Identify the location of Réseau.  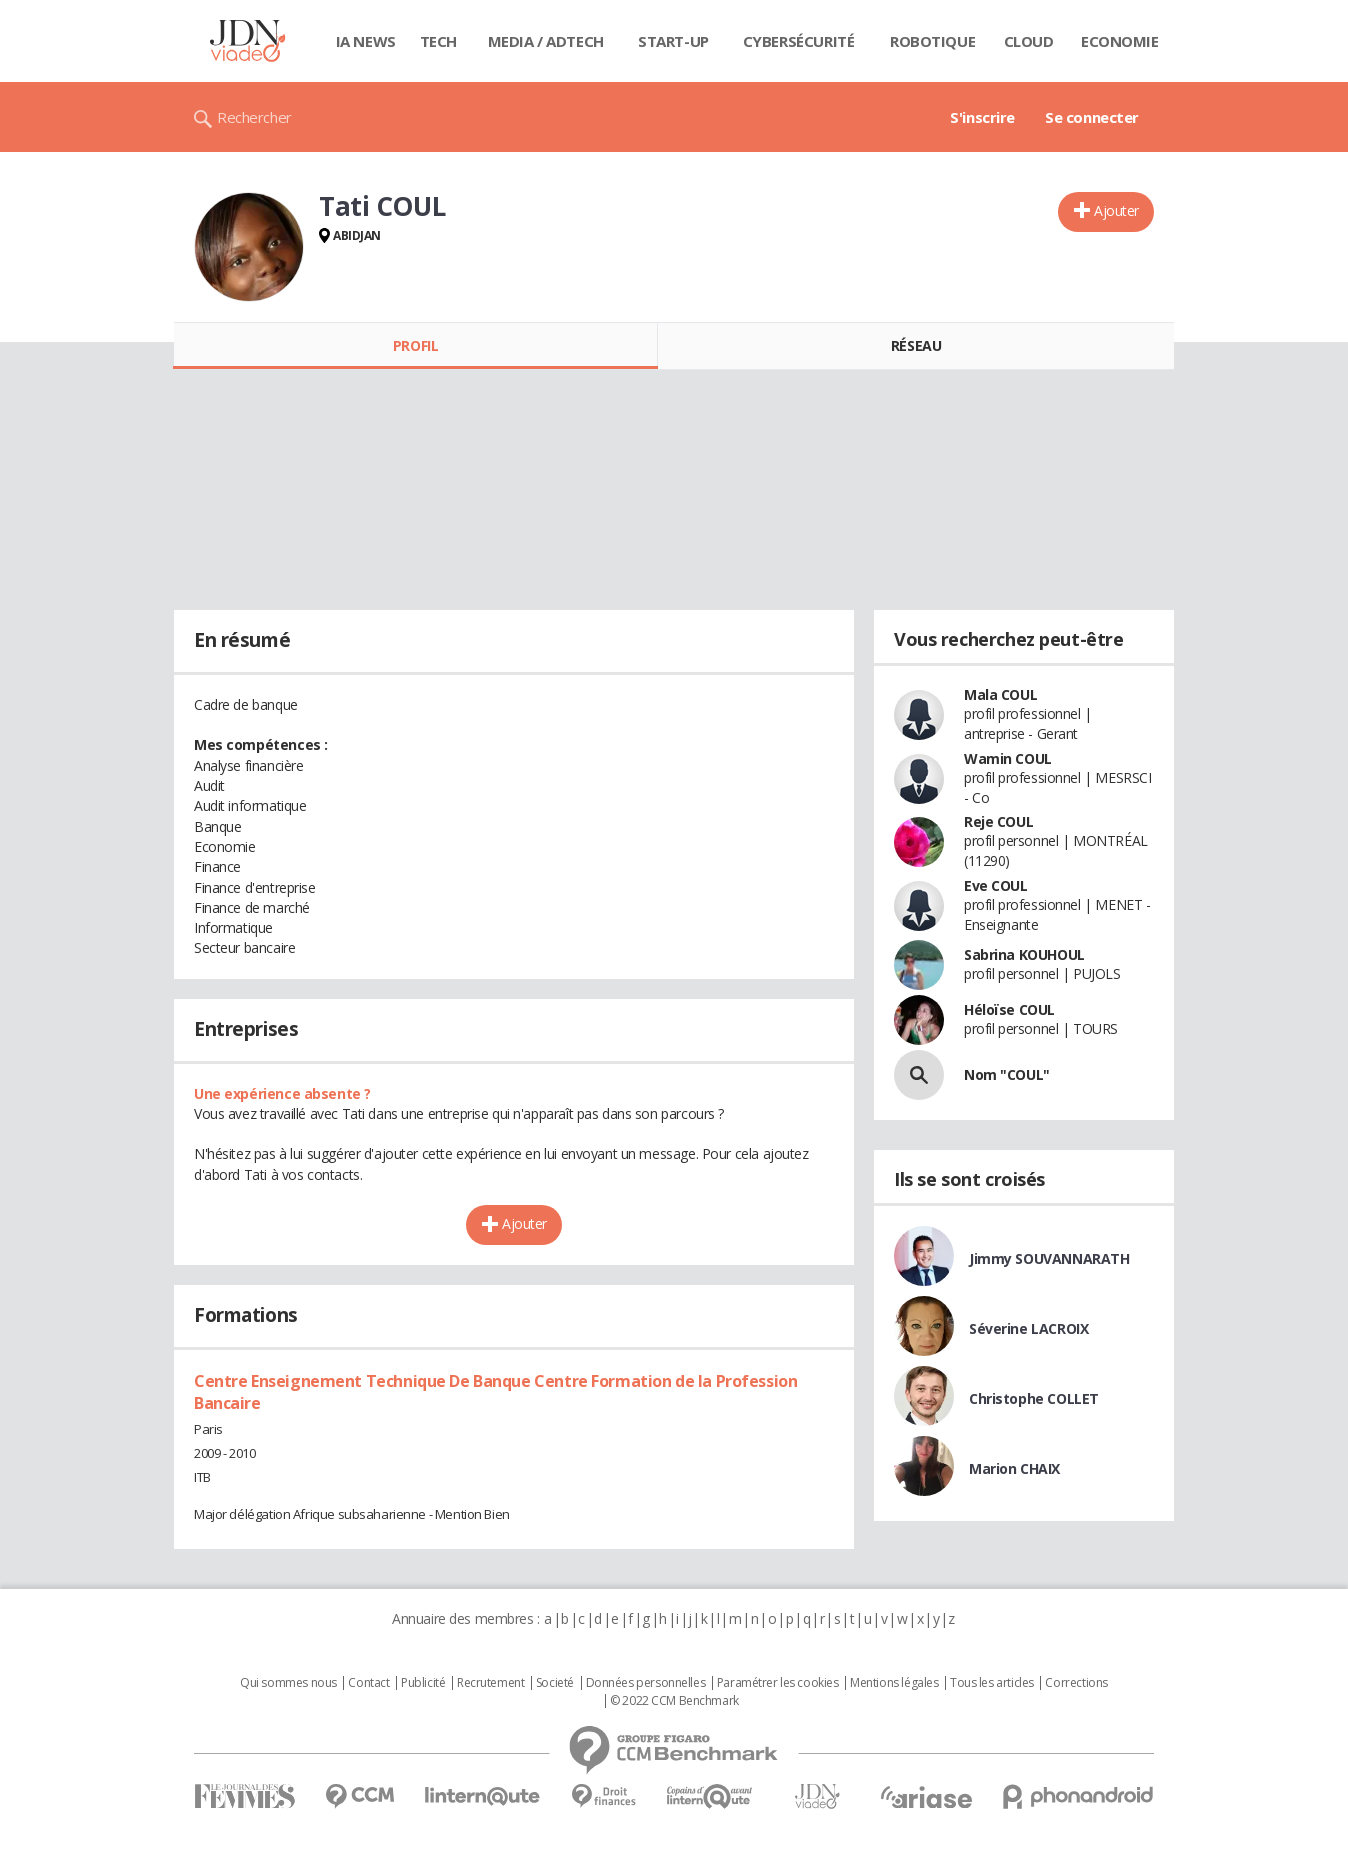
(916, 345).